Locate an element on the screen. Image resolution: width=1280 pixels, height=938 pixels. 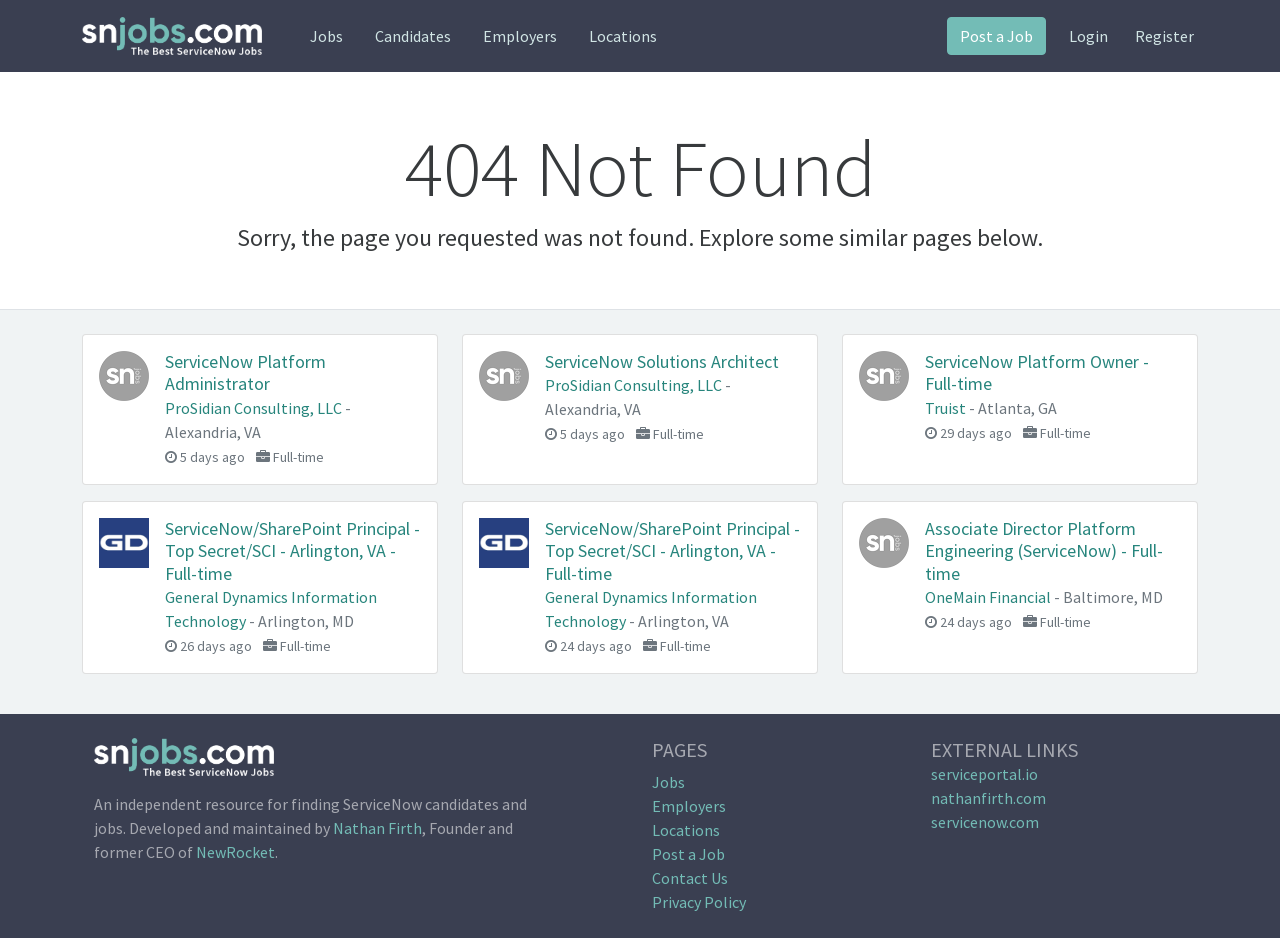
Privacy Policy is located at coordinates (699, 902).